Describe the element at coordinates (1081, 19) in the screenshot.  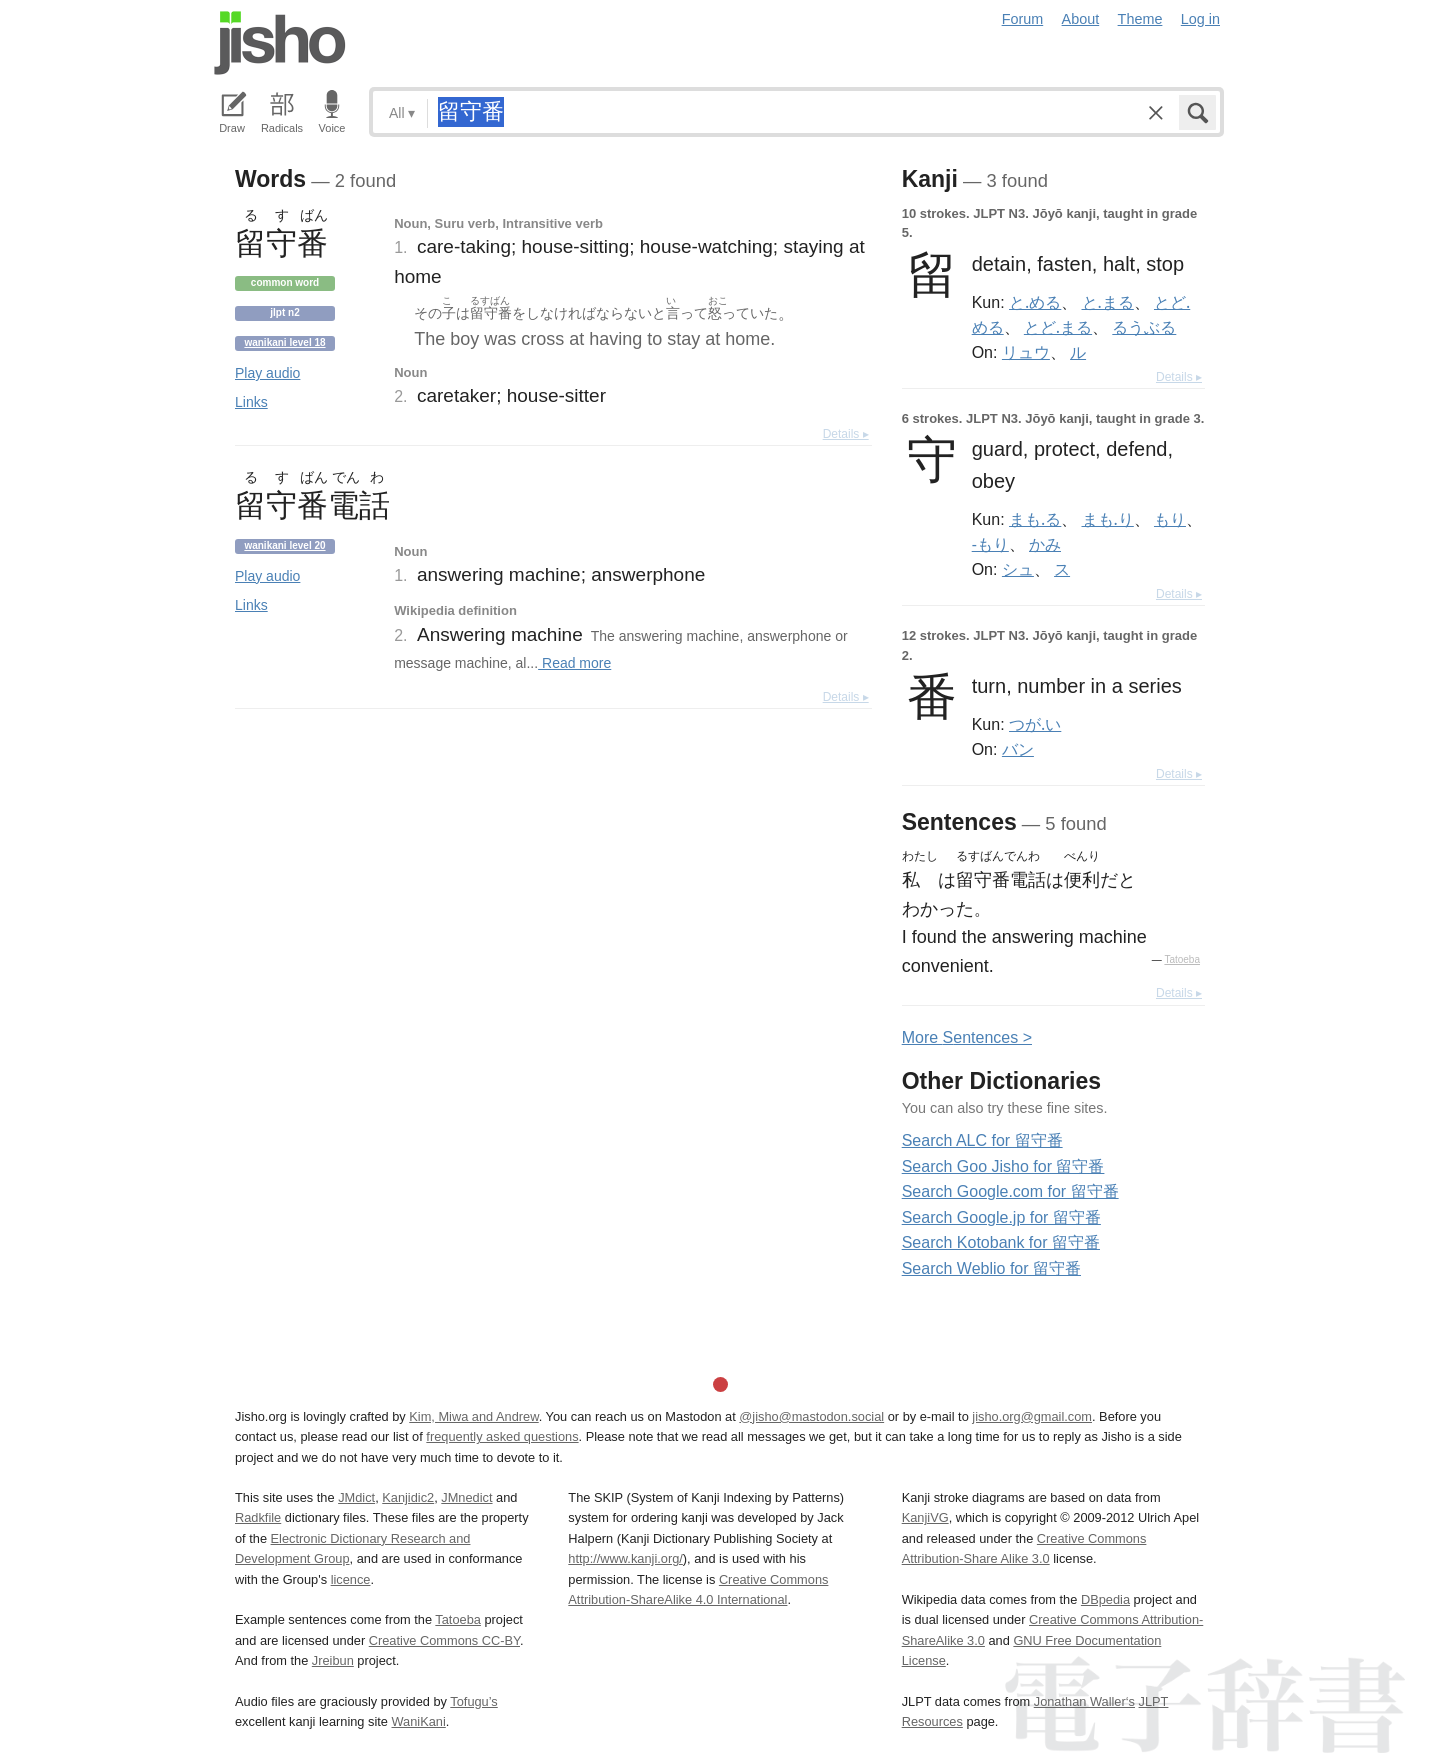
I see `About` at that location.